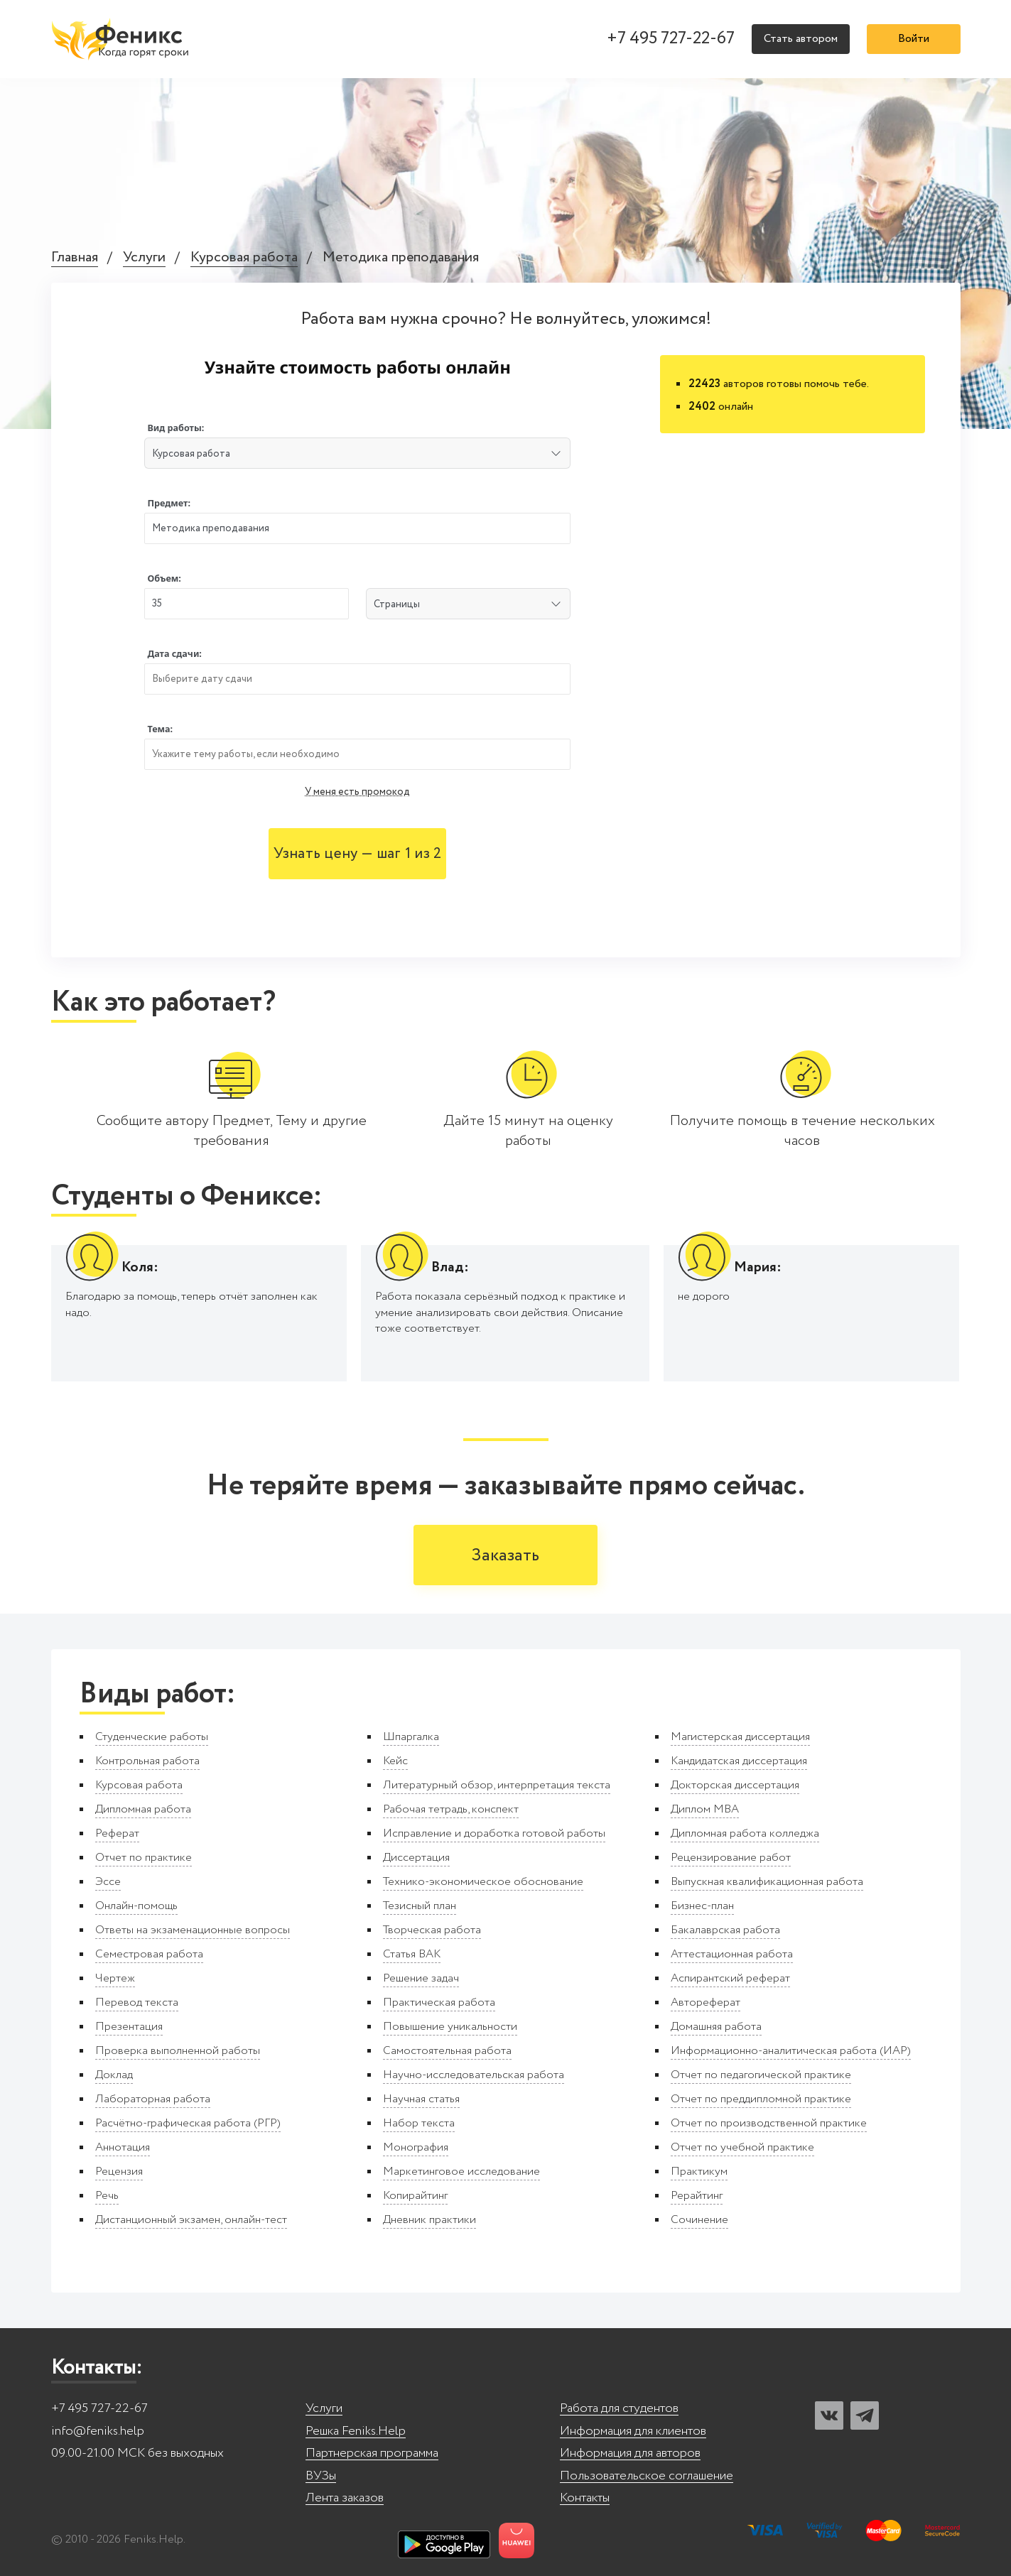 Image resolution: width=1011 pixels, height=2576 pixels. What do you see at coordinates (149, 1954) in the screenshot?
I see `Семестровая работа` at bounding box center [149, 1954].